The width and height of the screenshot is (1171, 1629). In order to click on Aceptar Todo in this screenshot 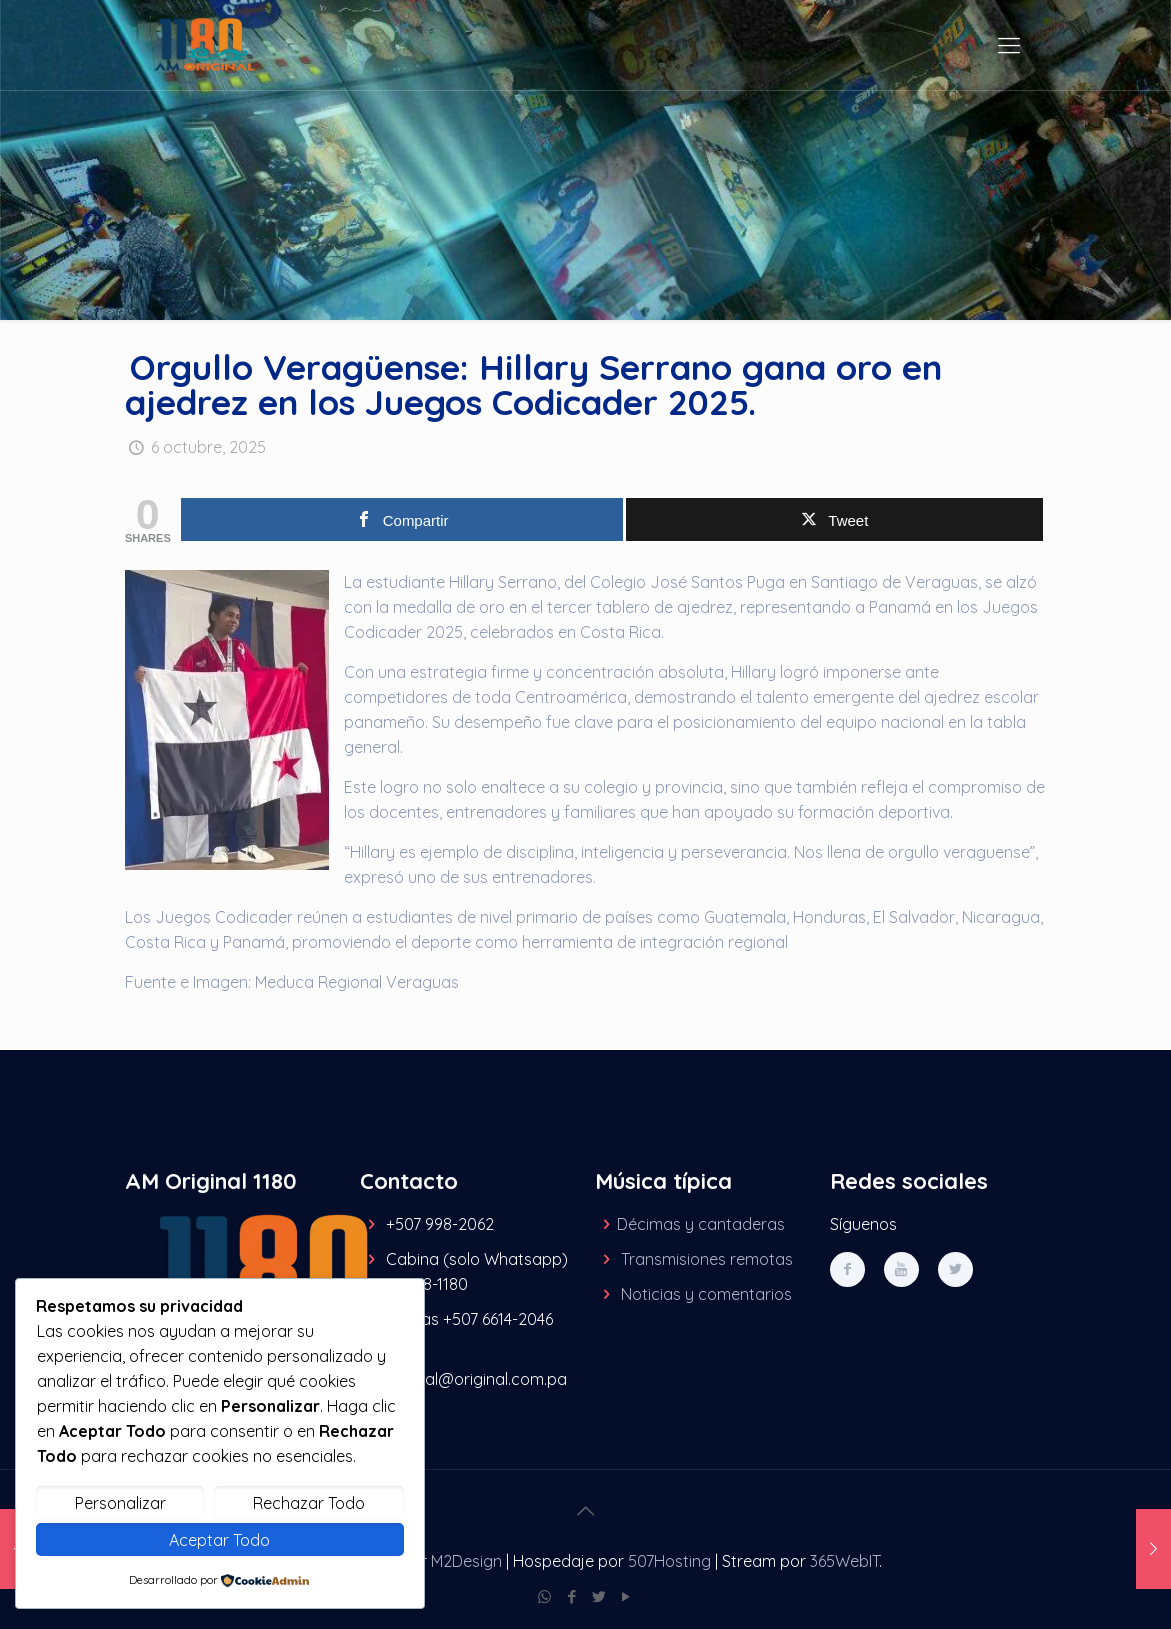, I will do `click(219, 1540)`.